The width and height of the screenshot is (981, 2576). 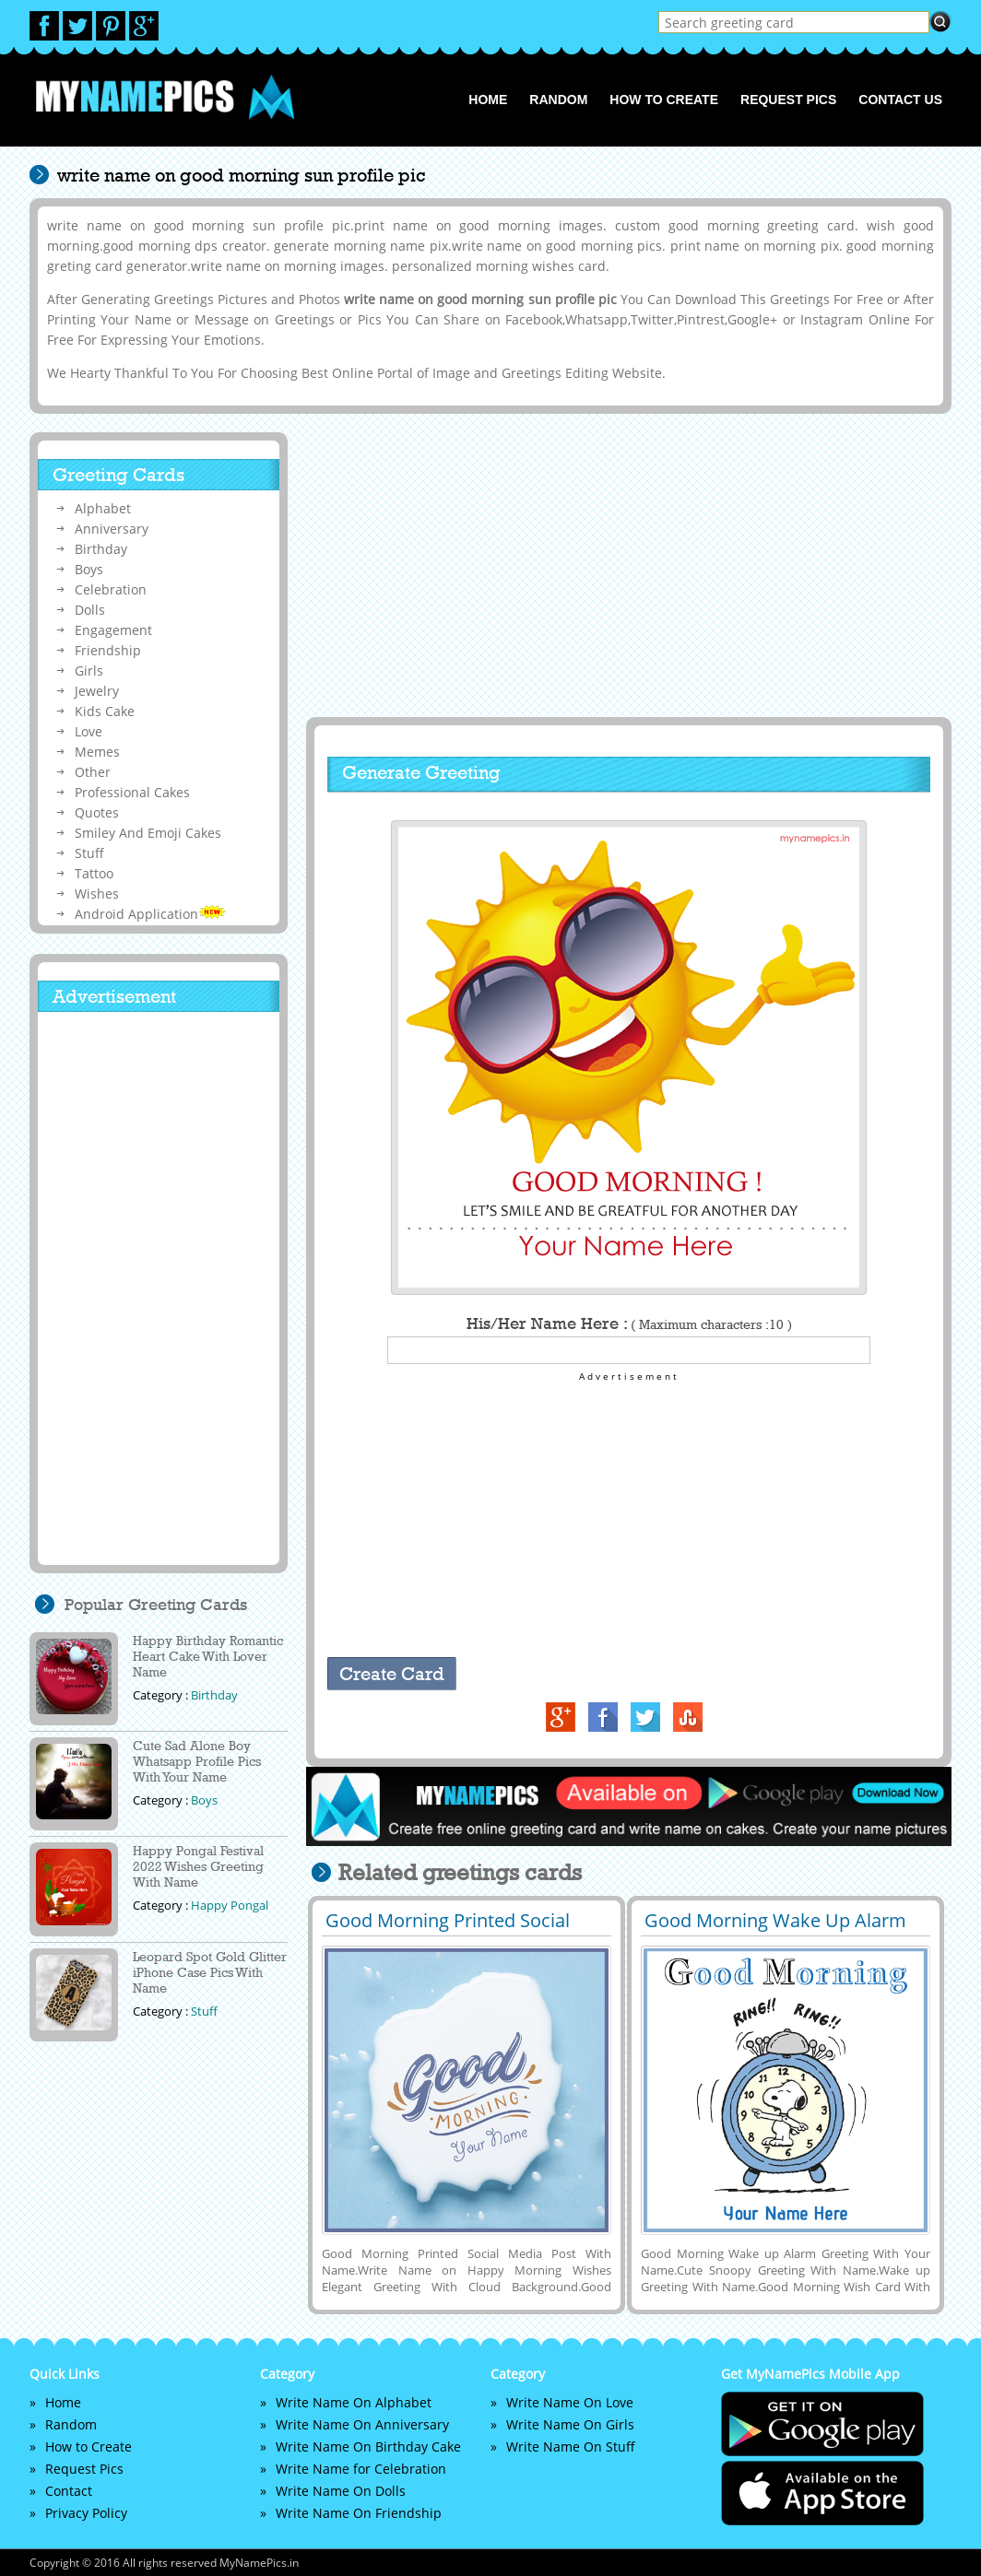 I want to click on Memes, so click(x=97, y=751).